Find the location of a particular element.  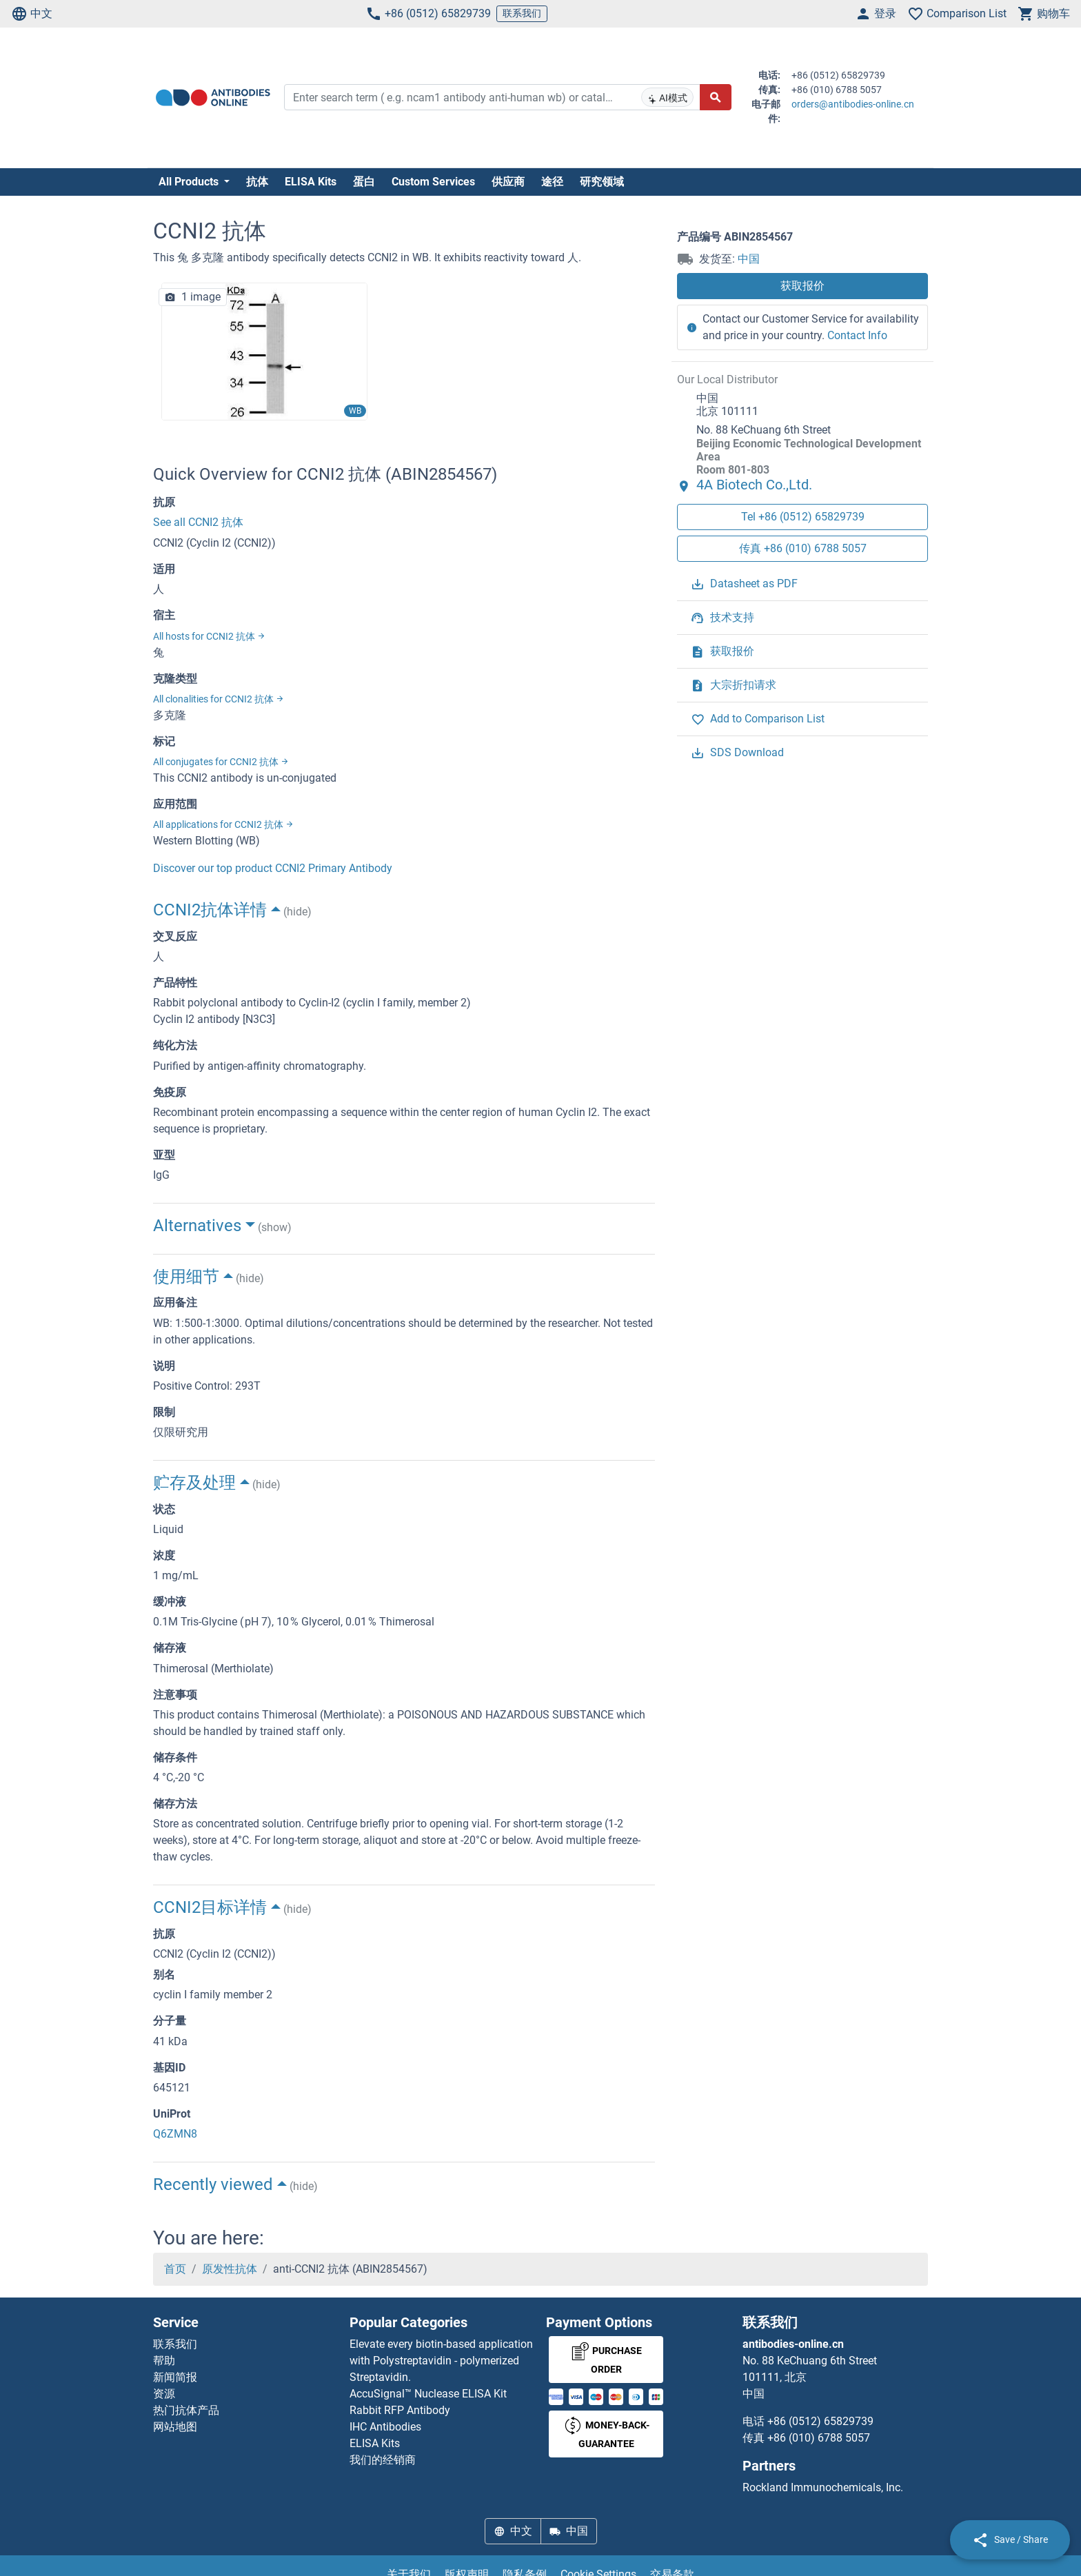

联系我们 is located at coordinates (522, 13).